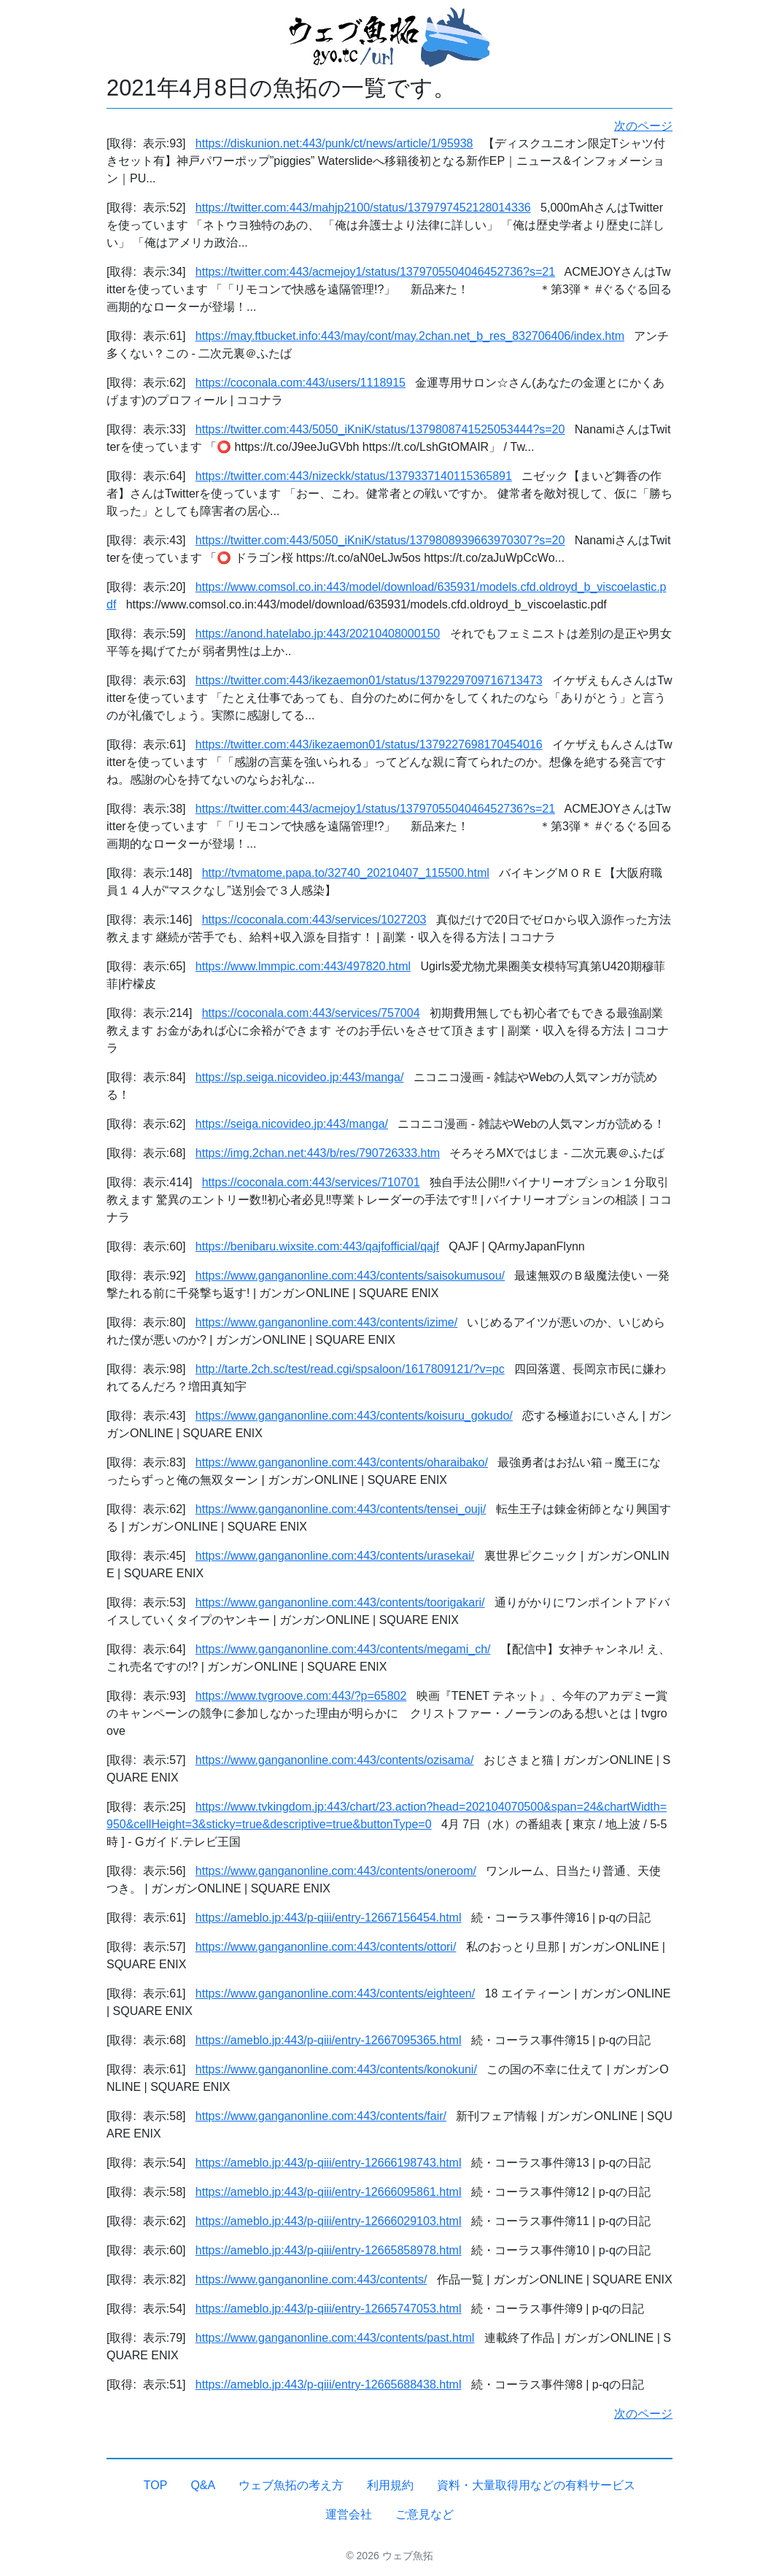  Describe the element at coordinates (326, 1322) in the screenshot. I see `https://www.ganganonline.com:443/contents/izime/` at that location.